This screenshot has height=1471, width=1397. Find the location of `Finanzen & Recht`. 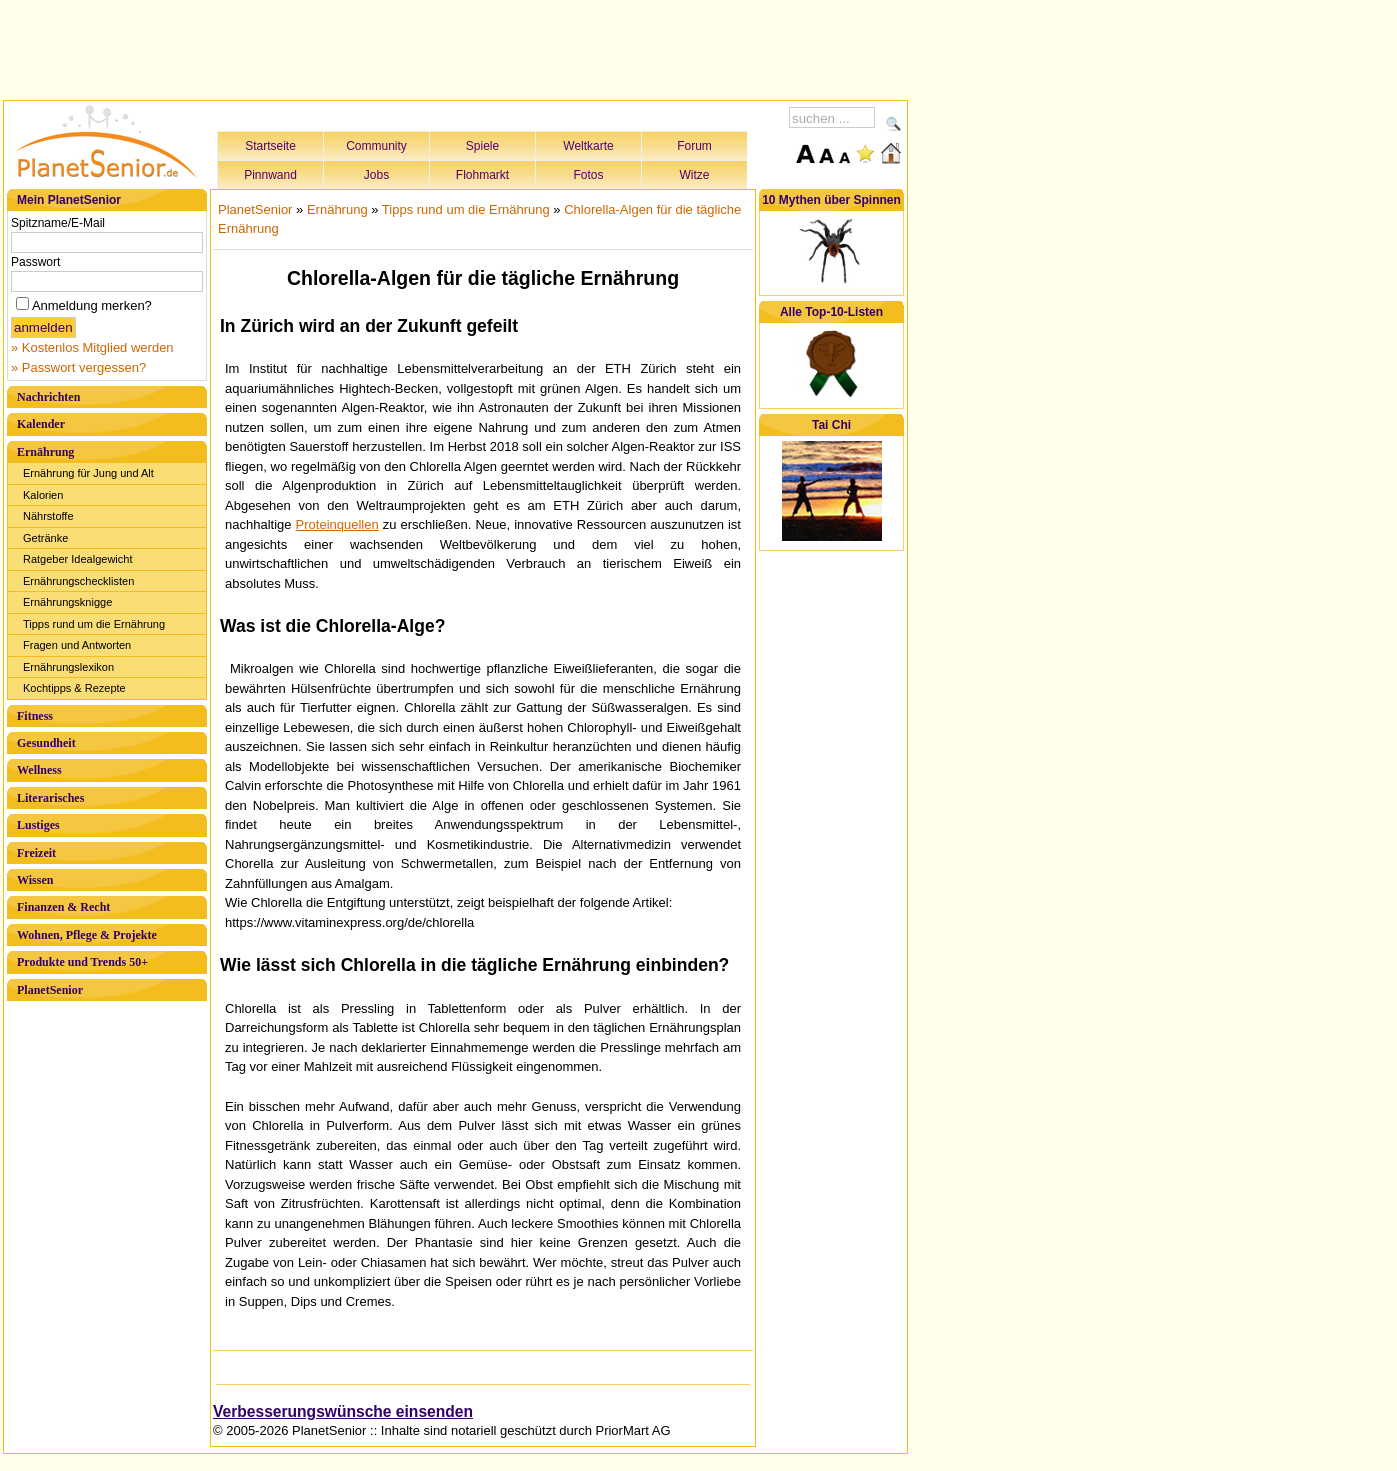

Finanzen & Recht is located at coordinates (63, 907).